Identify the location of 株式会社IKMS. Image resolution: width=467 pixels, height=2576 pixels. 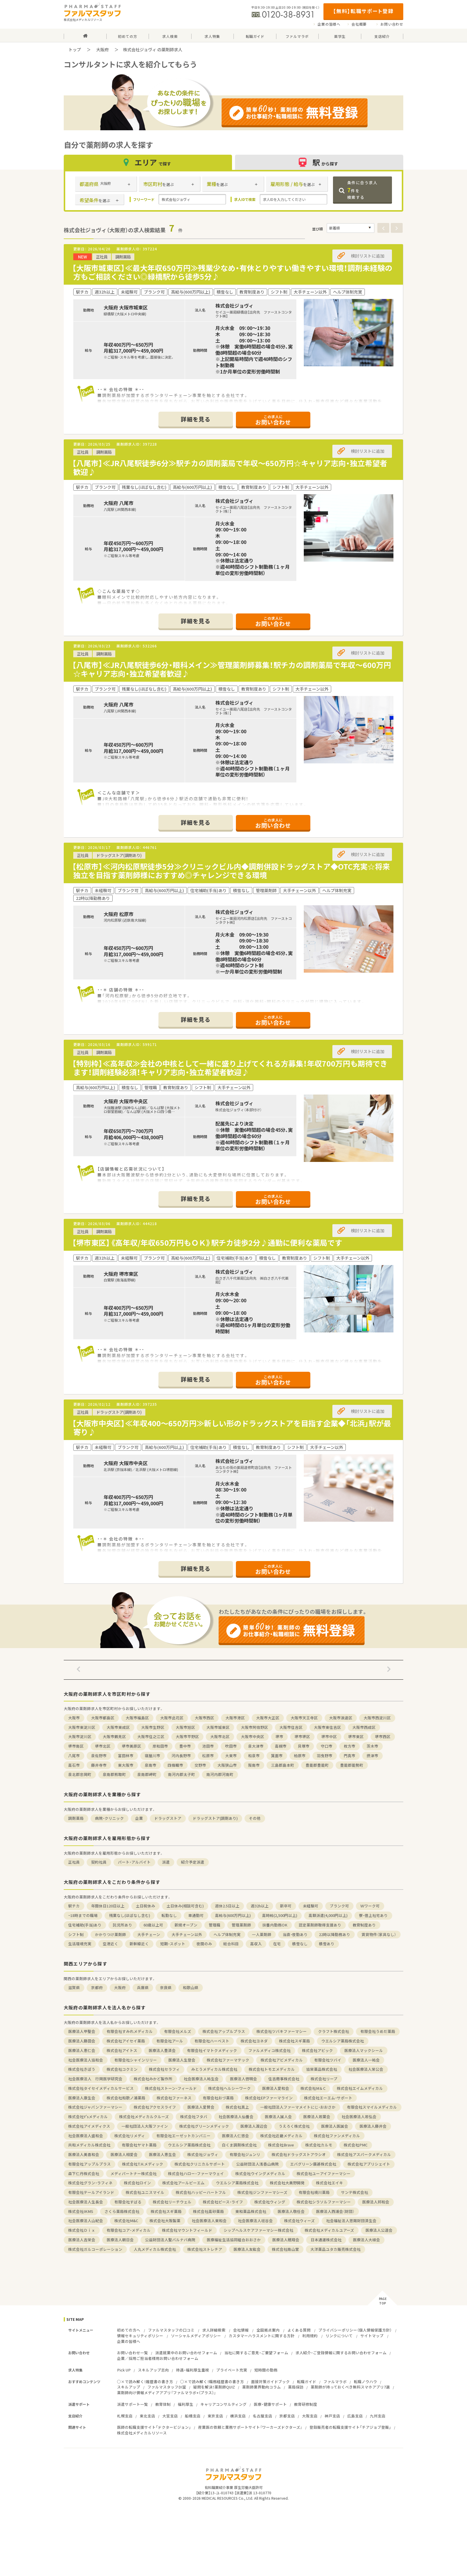
(80, 2211).